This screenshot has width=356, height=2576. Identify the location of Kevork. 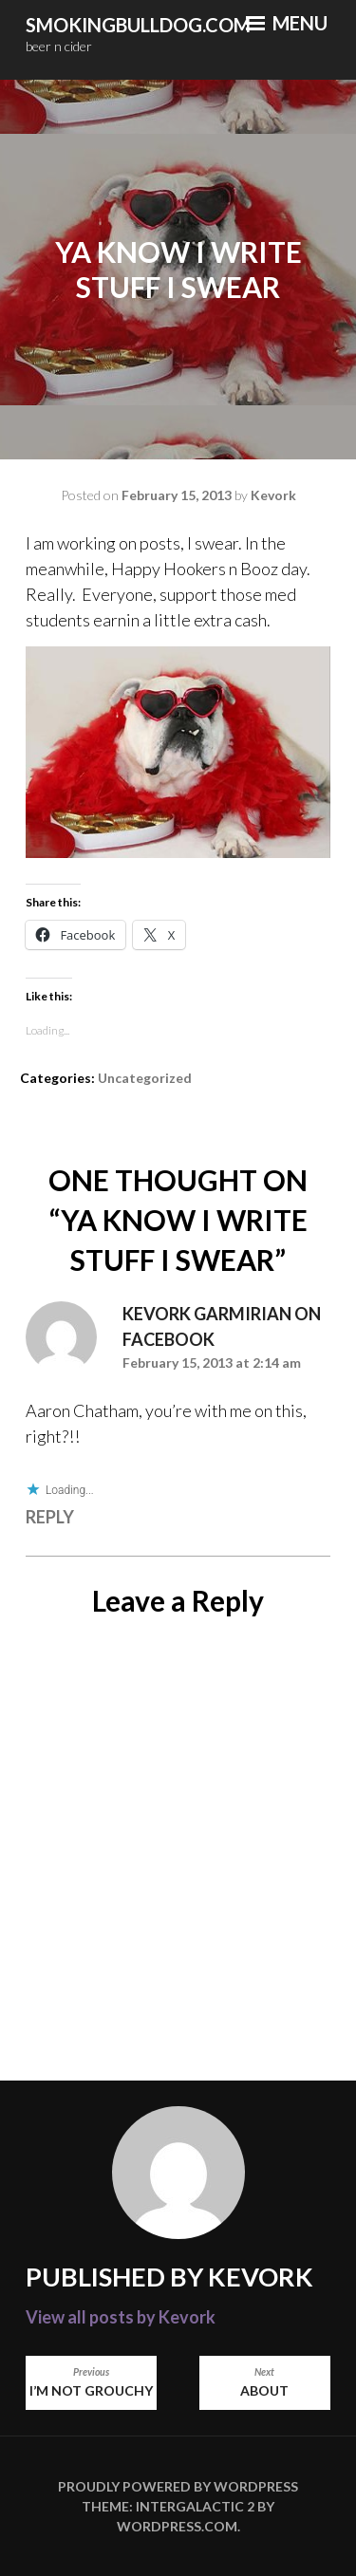
(273, 495).